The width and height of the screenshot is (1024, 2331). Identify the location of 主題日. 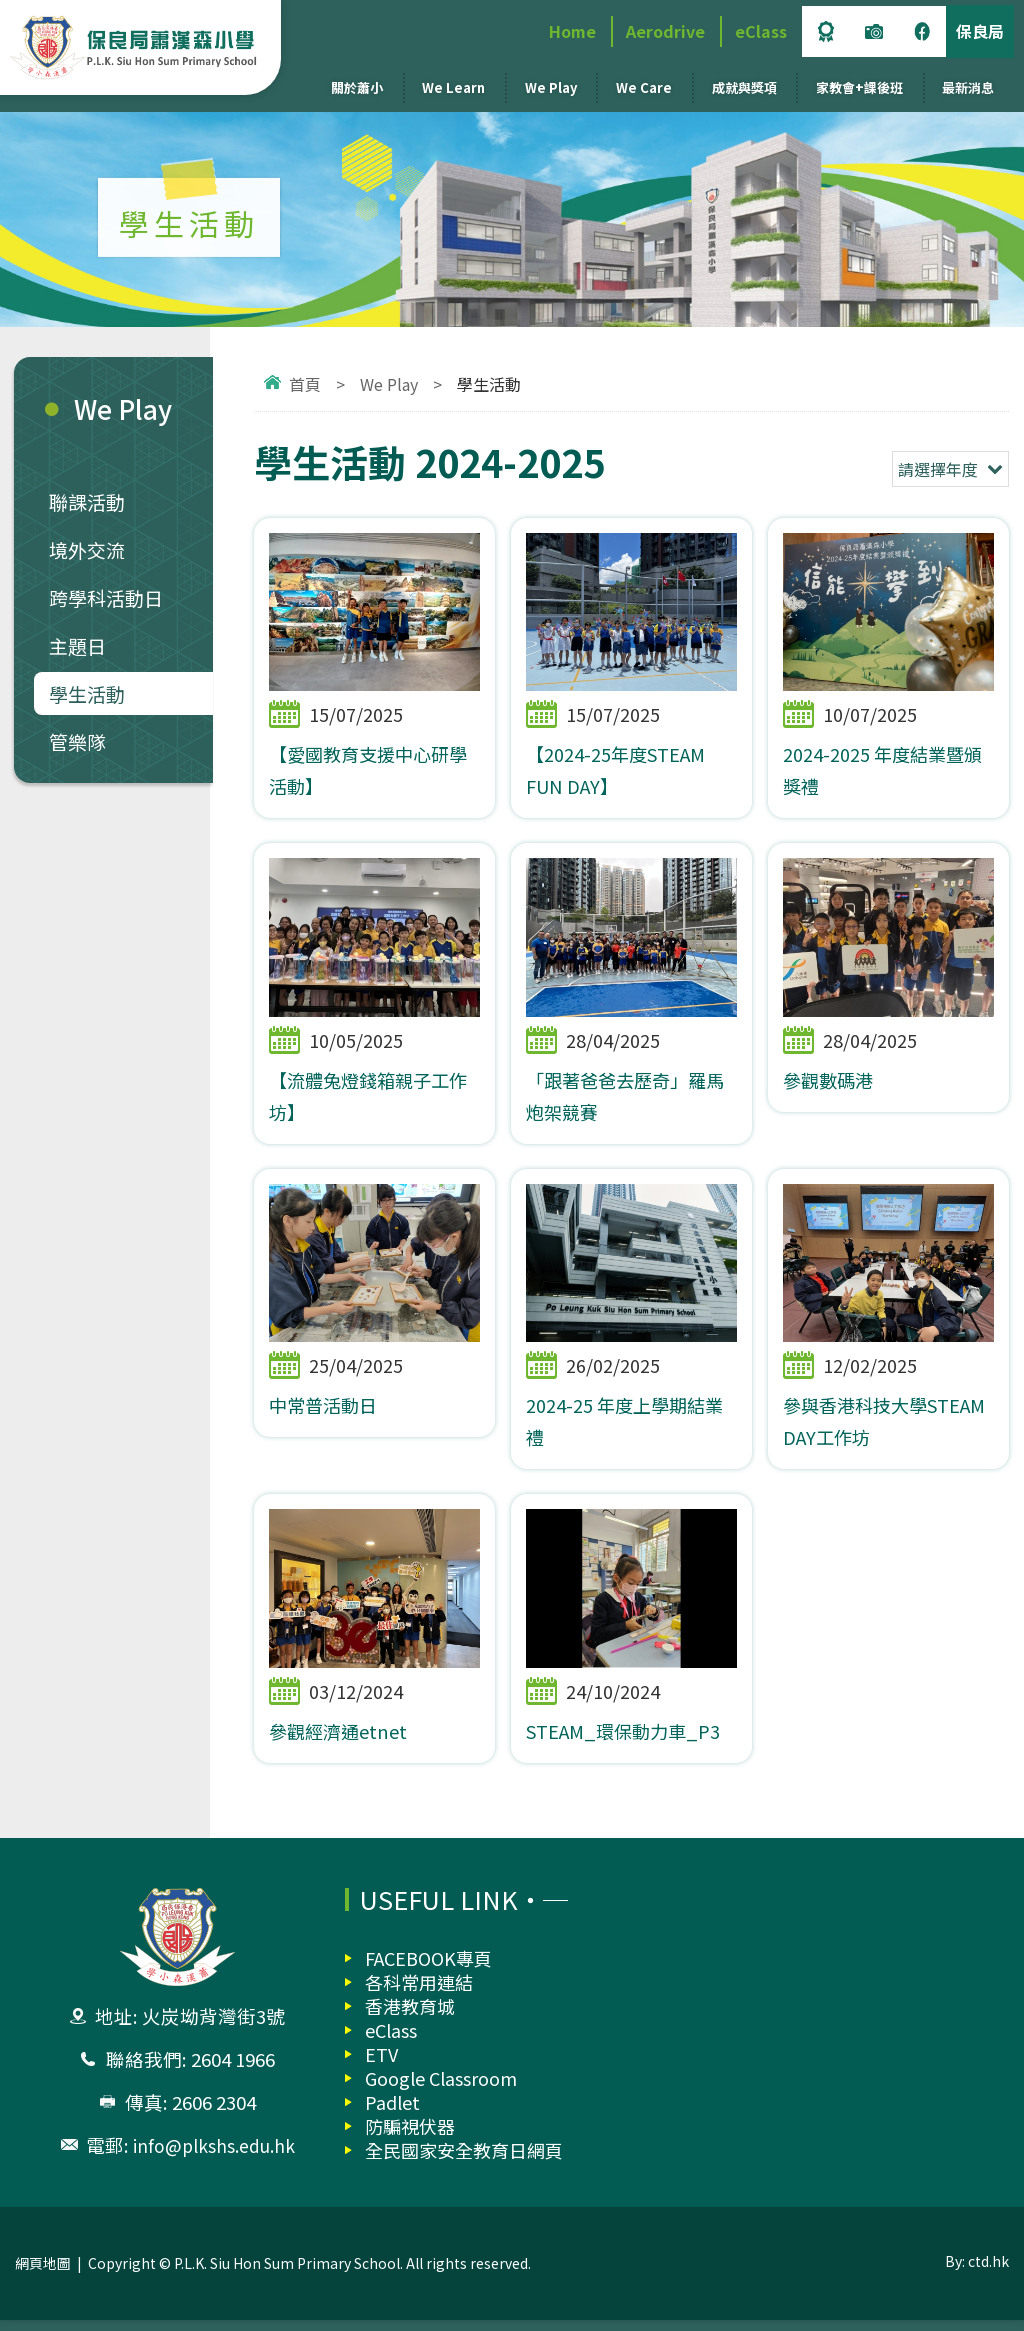
(77, 645).